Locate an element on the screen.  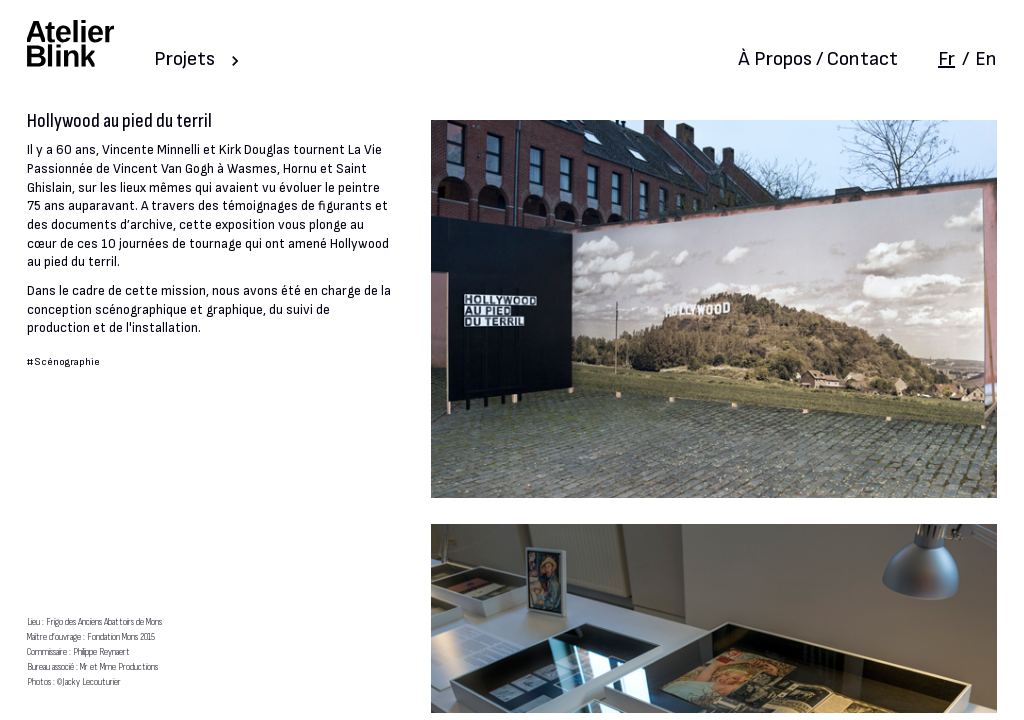
En is located at coordinates (986, 59).